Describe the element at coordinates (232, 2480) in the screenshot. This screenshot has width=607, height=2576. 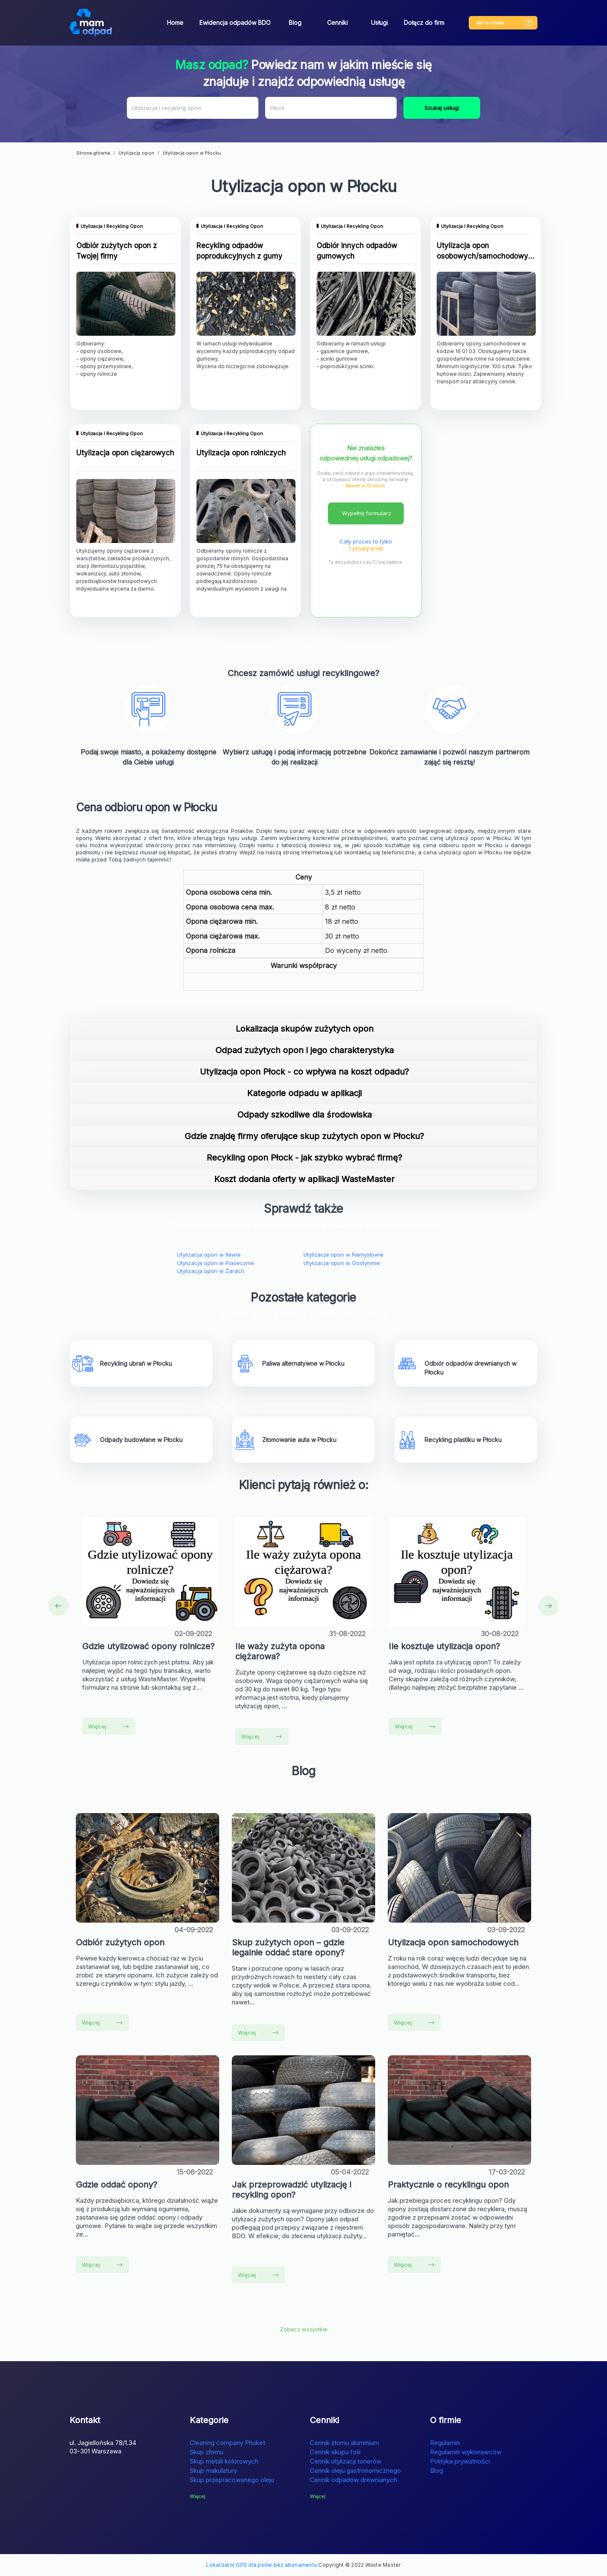
I see `Skup przepracowanego oleju` at that location.